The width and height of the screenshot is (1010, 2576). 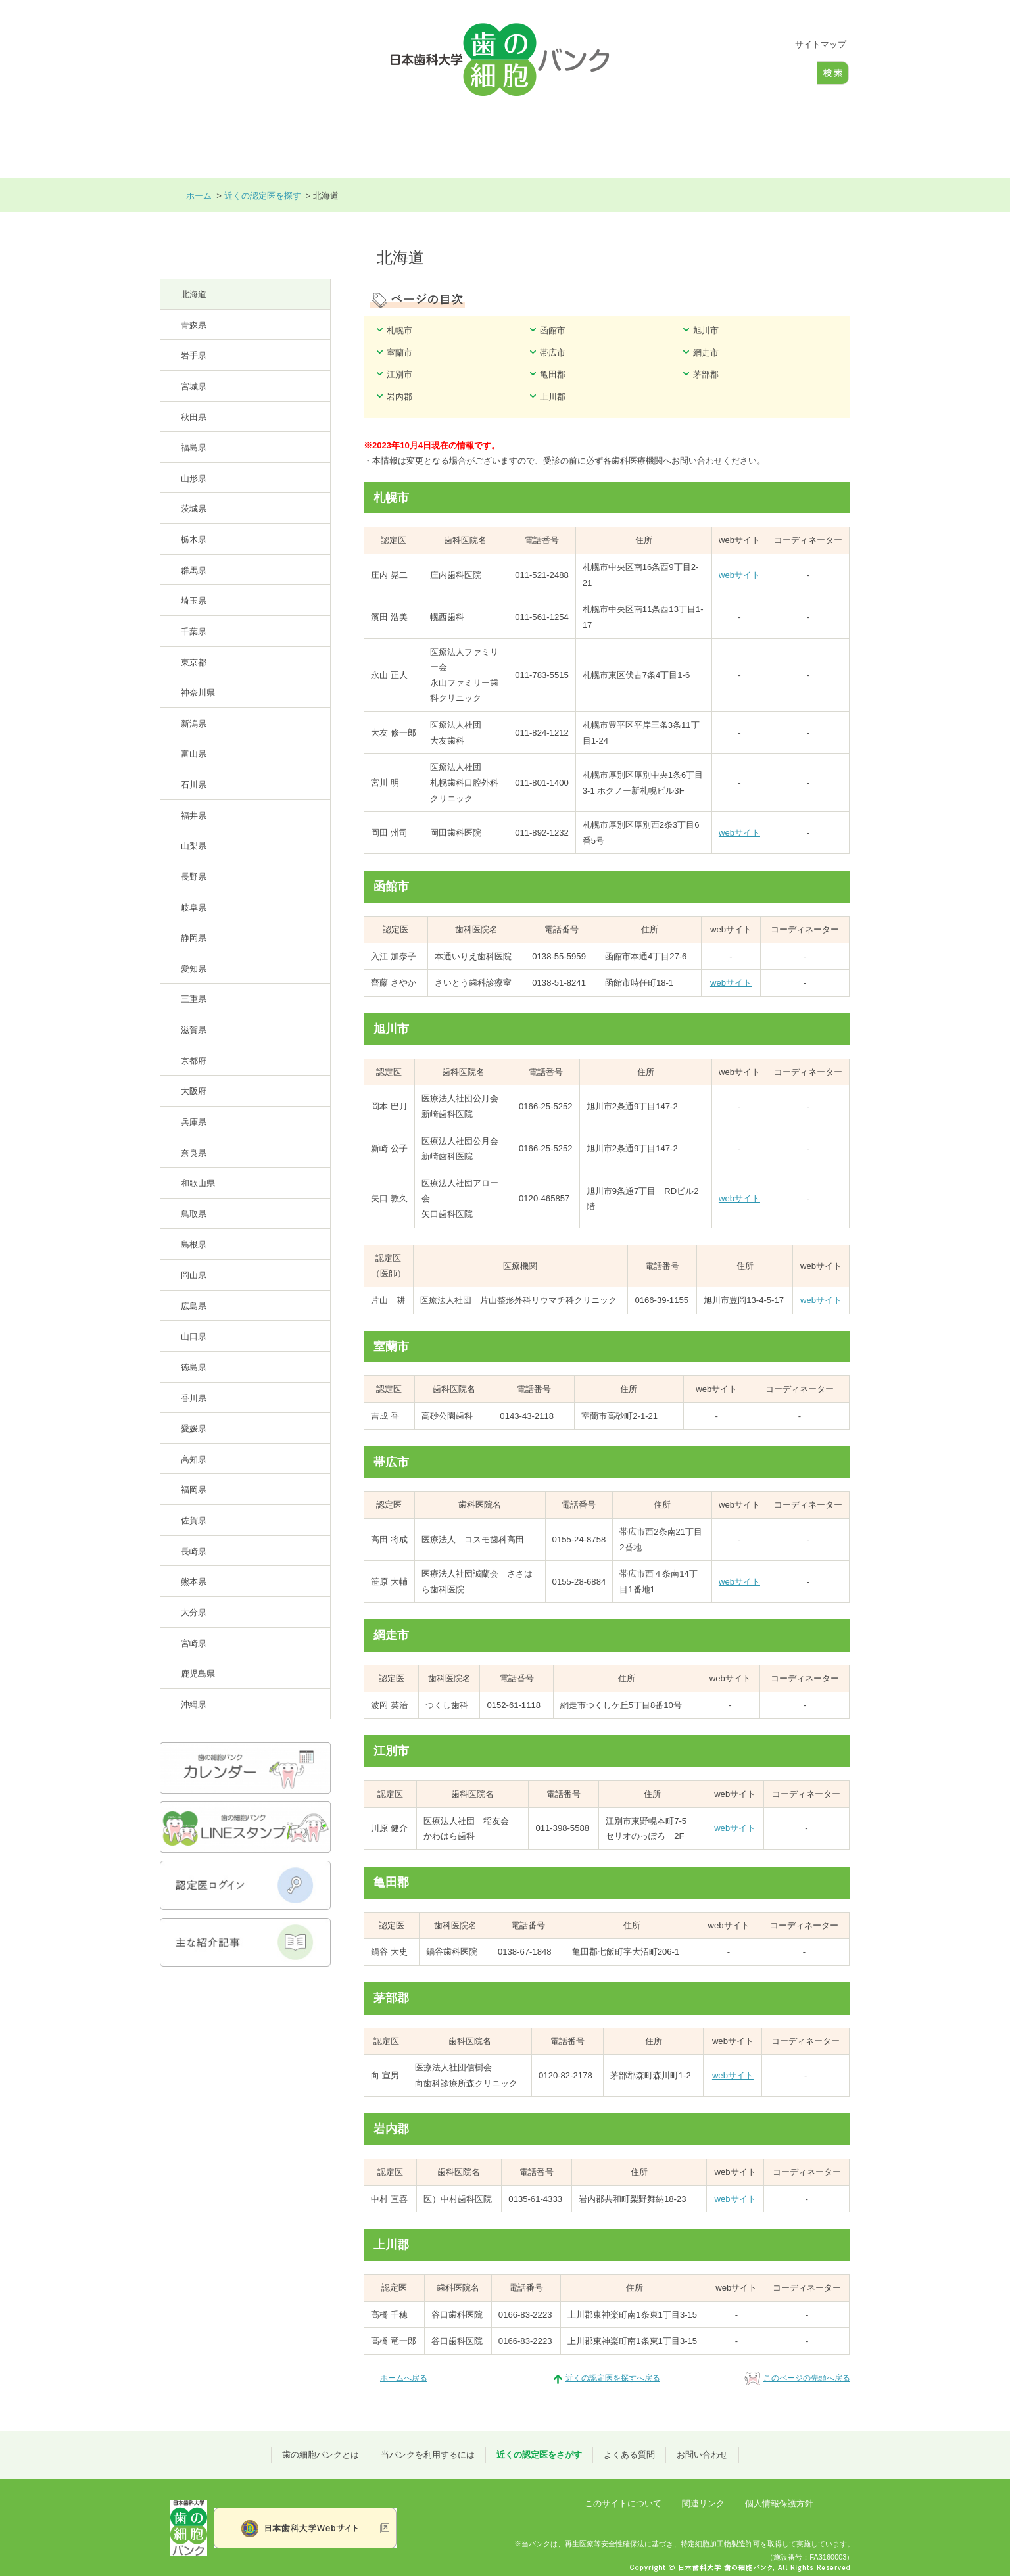 I want to click on 岩手県, so click(x=193, y=355).